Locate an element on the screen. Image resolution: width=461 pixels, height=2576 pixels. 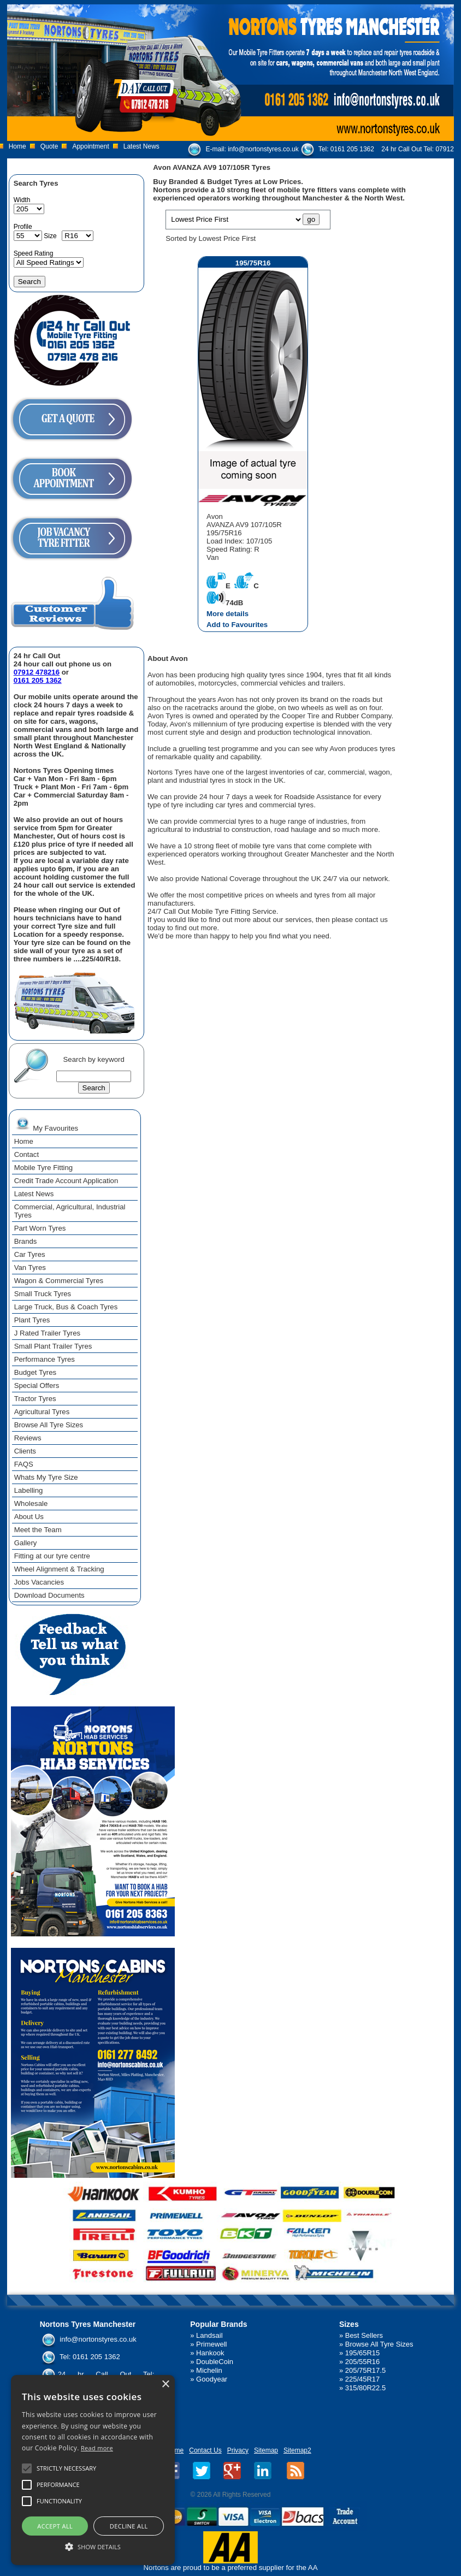
Width is located at coordinates (22, 200).